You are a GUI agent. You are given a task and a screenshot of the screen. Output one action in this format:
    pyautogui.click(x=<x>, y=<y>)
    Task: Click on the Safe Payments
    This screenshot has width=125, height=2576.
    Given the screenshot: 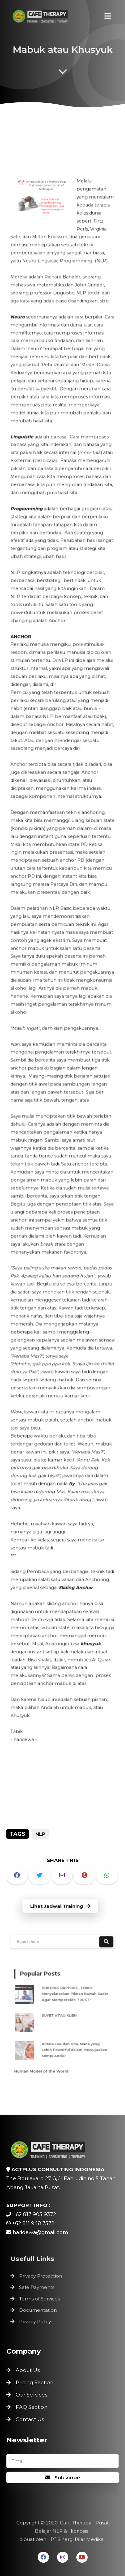 What is the action you would take?
    pyautogui.click(x=38, y=2287)
    